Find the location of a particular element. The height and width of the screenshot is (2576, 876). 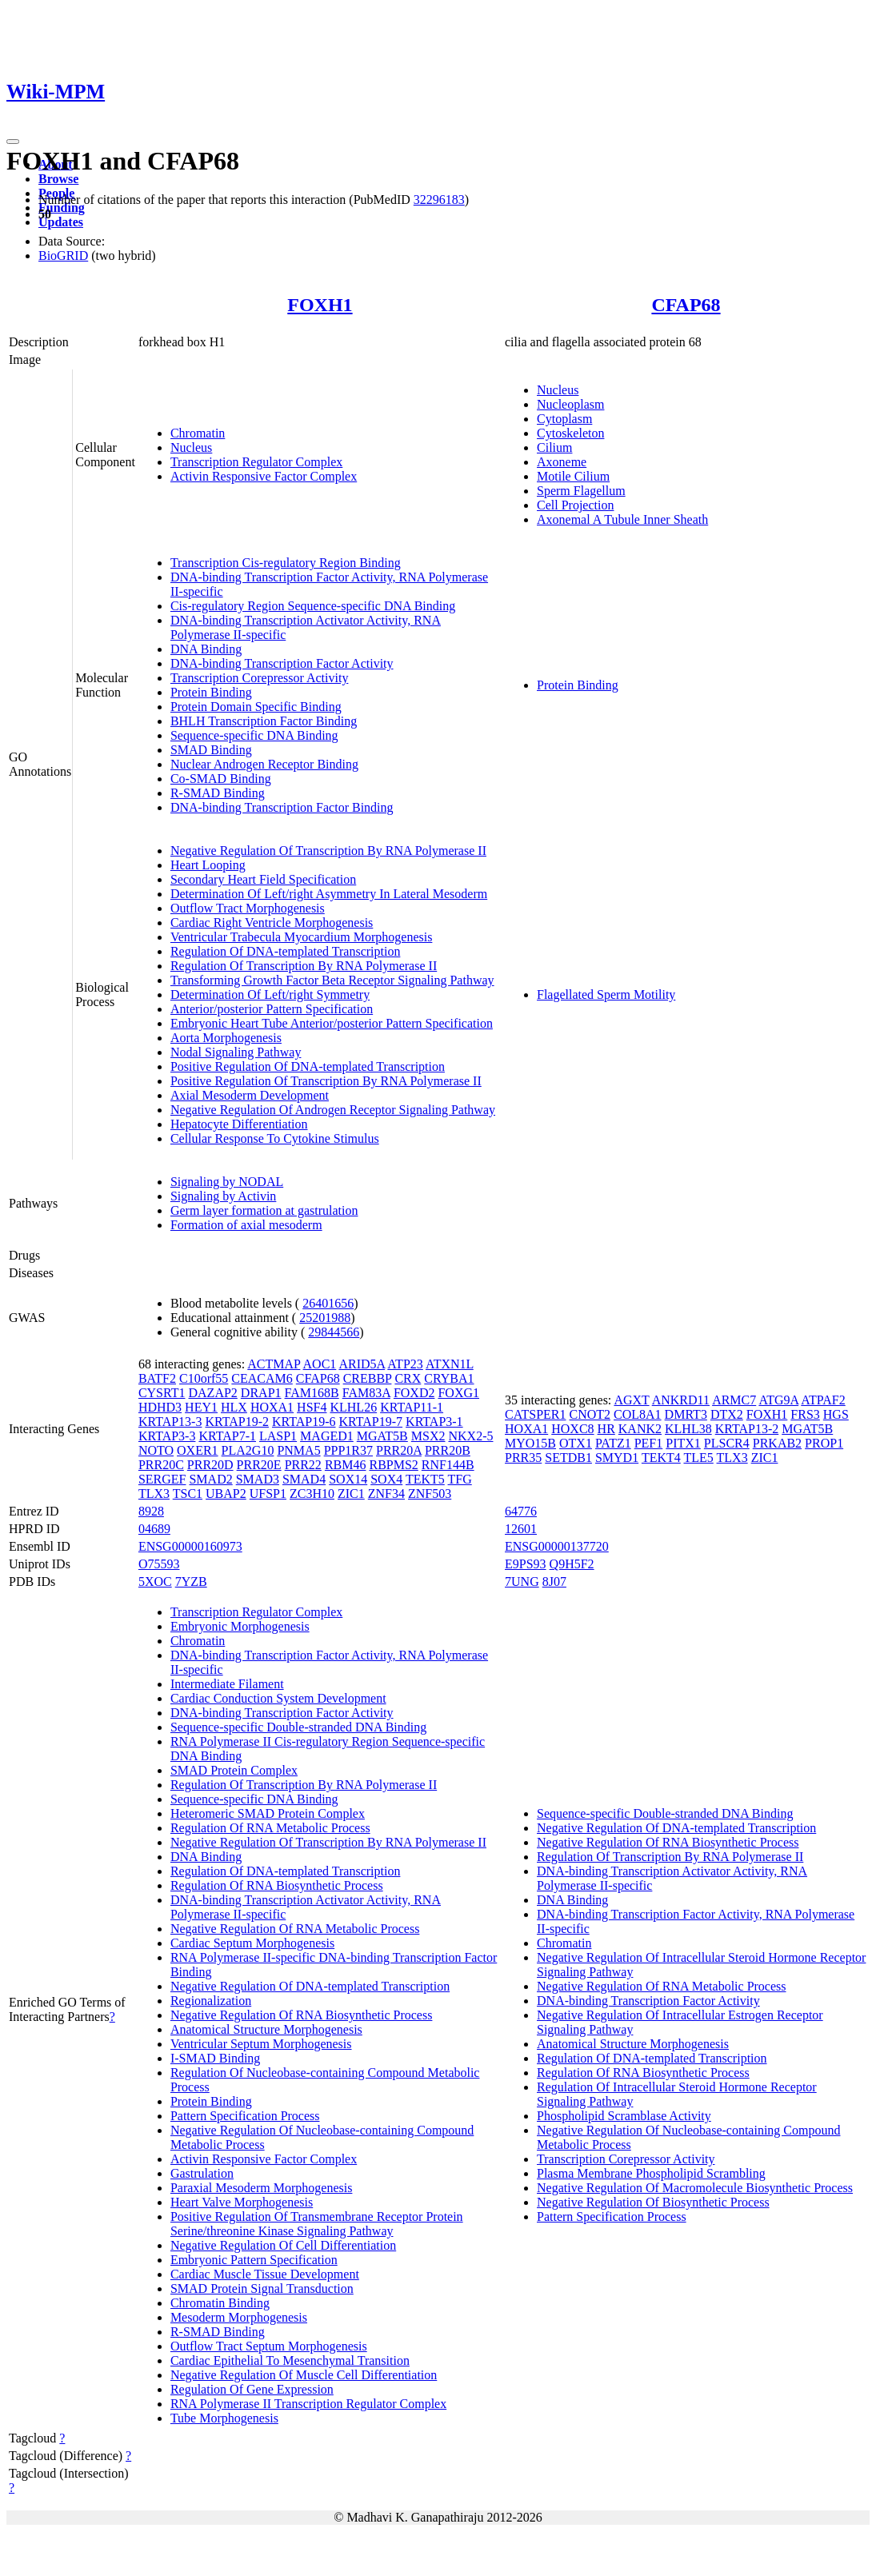

Pattern Specification Process is located at coordinates (245, 2116).